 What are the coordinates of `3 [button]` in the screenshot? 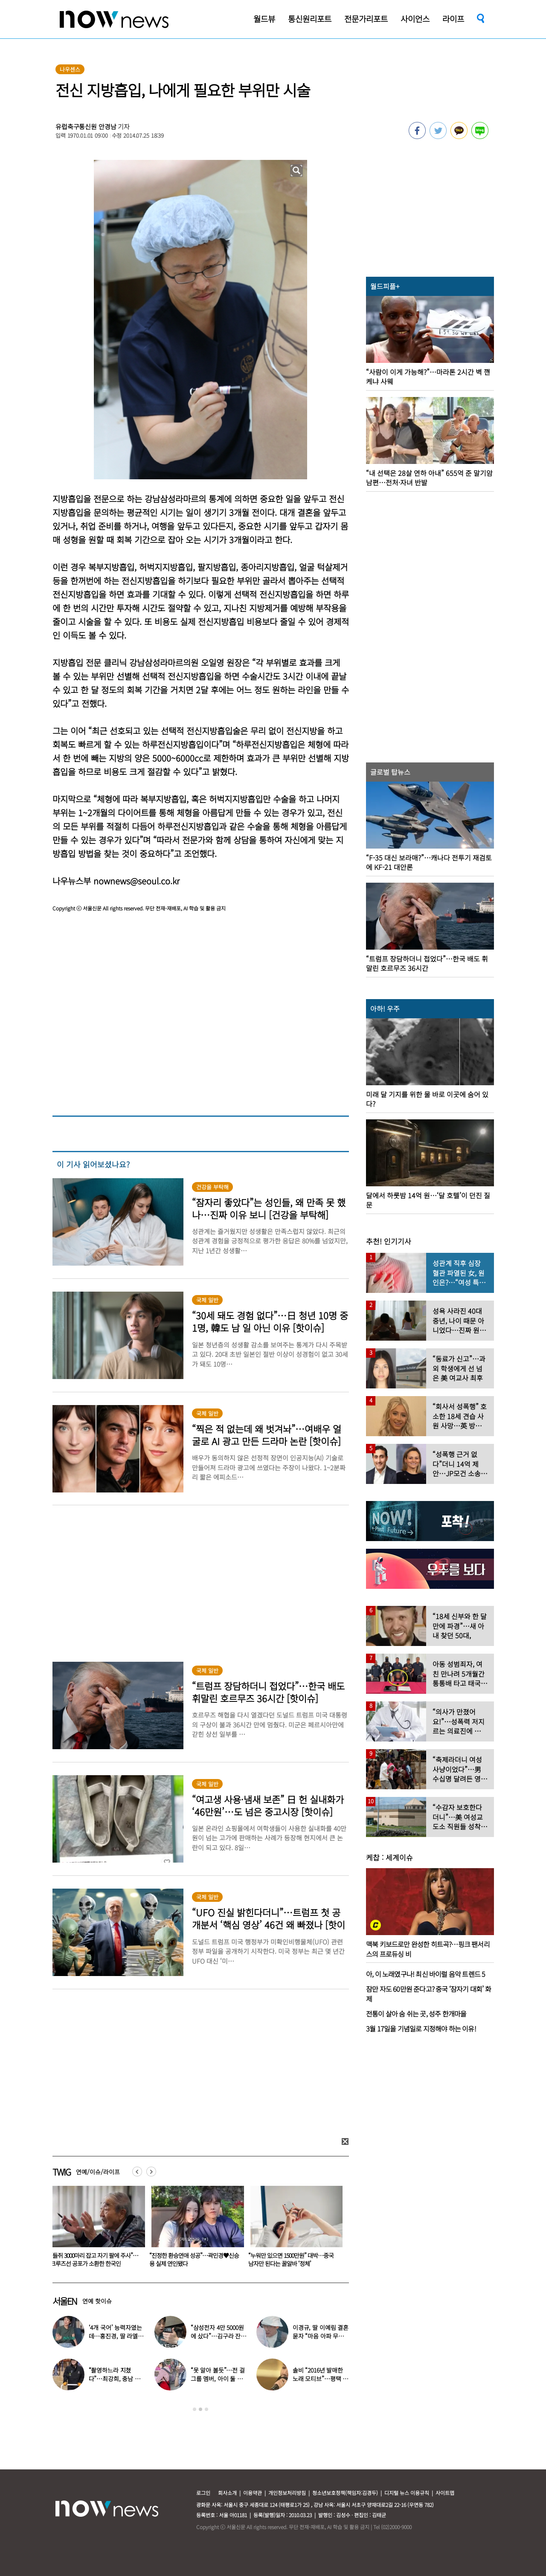 It's located at (206, 2409).